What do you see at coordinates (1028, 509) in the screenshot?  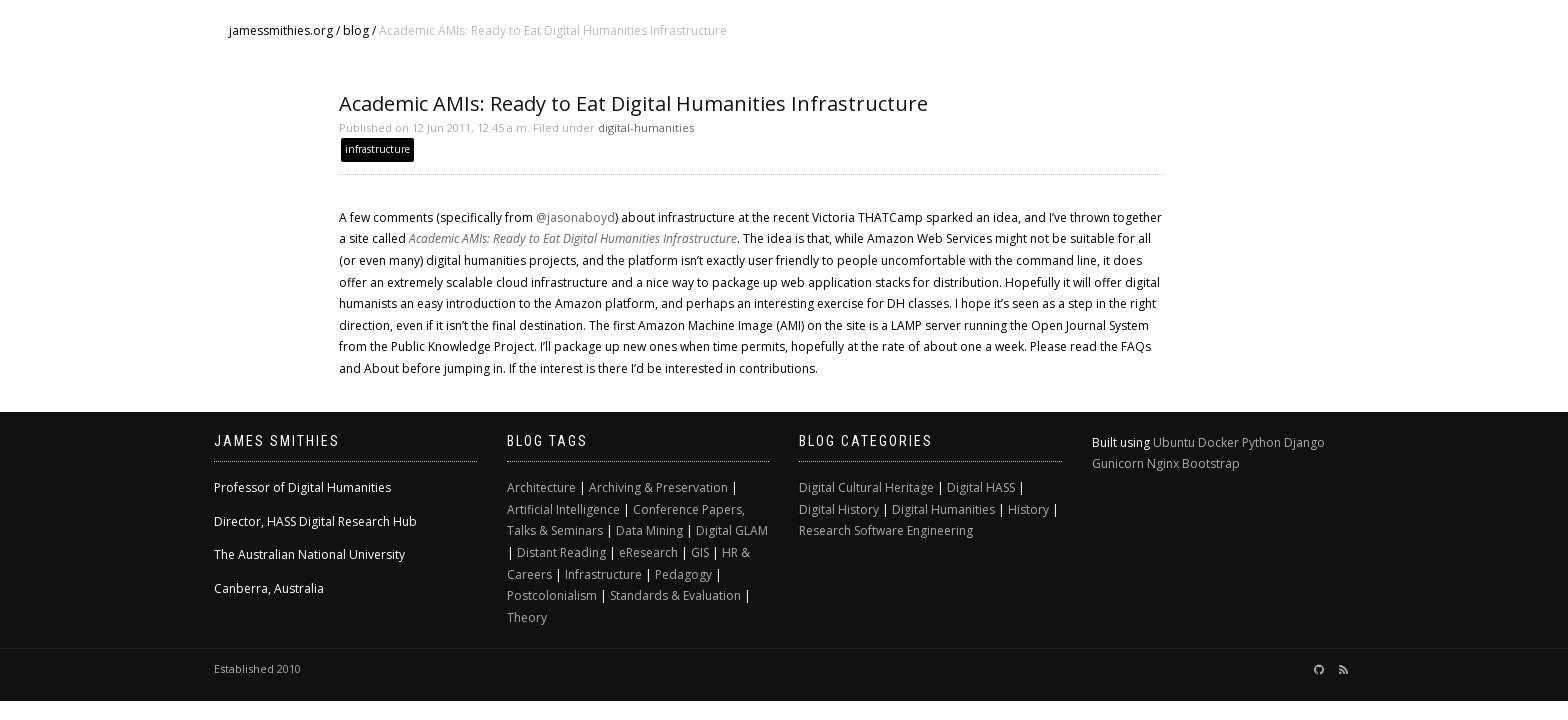 I see `History` at bounding box center [1028, 509].